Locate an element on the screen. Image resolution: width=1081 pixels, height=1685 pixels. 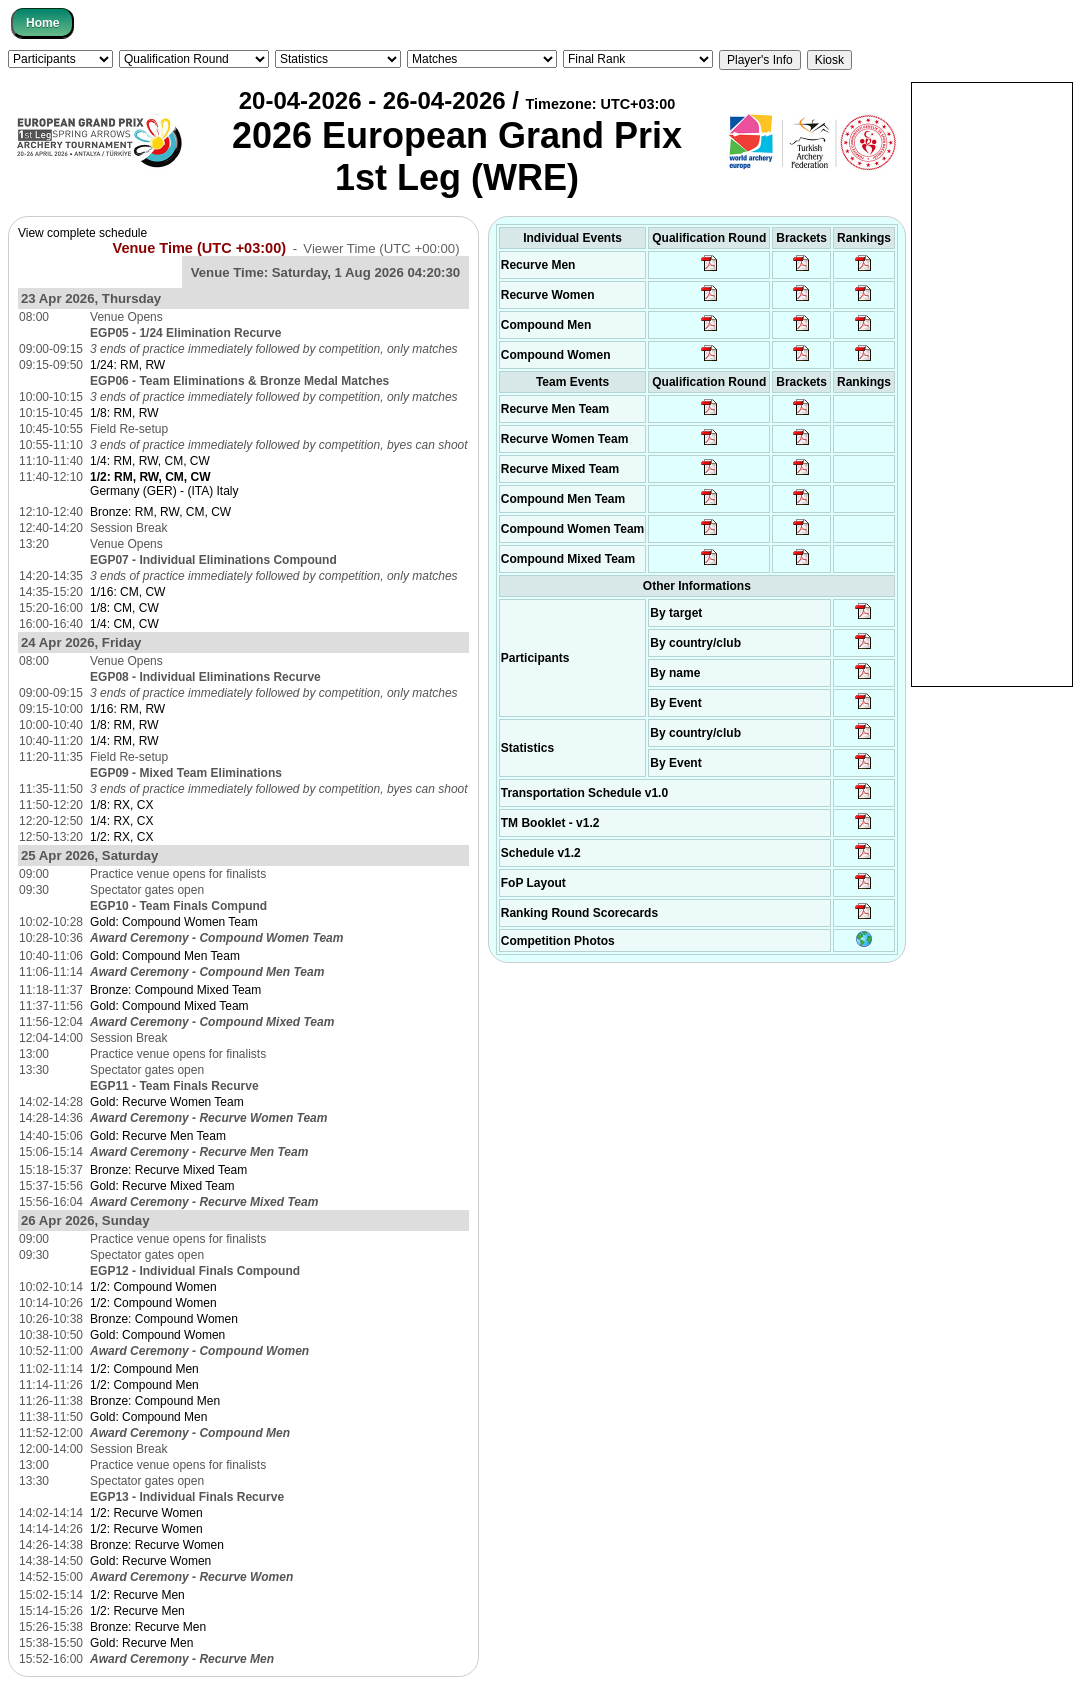
1/8: CM, CW is located at coordinates (124, 608).